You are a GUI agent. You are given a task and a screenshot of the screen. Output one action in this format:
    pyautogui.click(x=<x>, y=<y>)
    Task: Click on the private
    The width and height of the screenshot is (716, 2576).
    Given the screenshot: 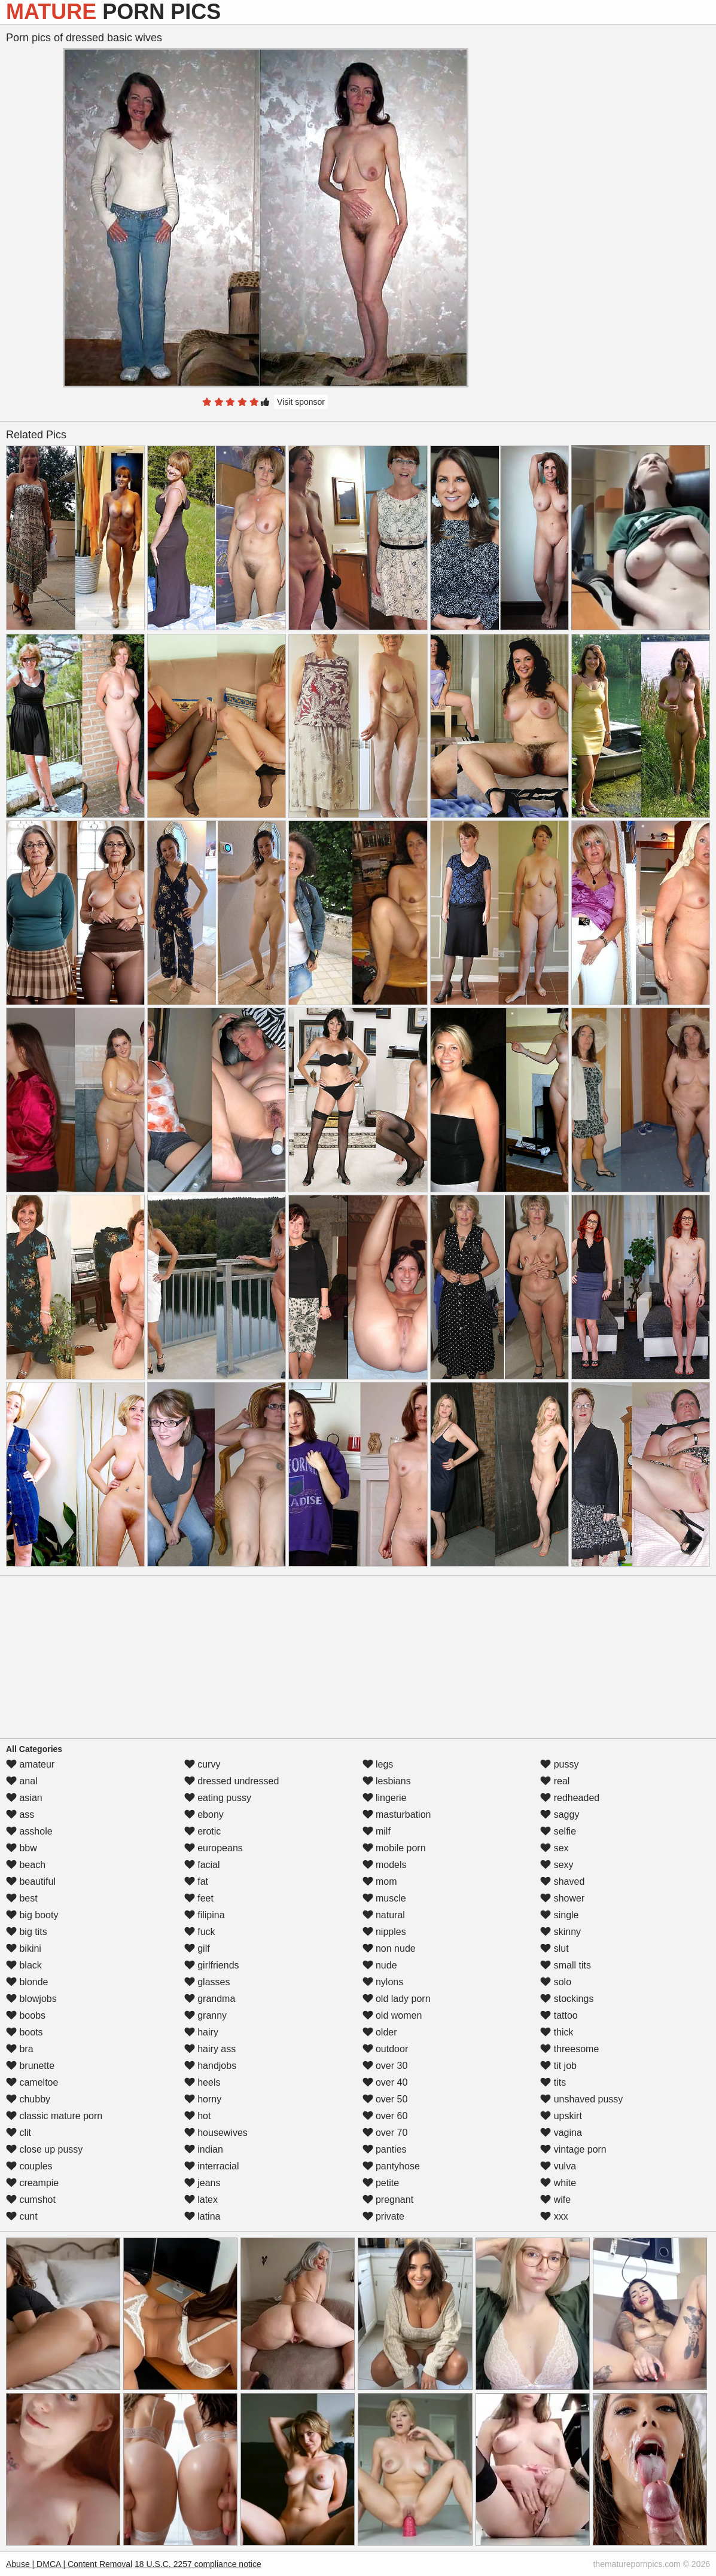 What is the action you would take?
    pyautogui.click(x=383, y=2216)
    